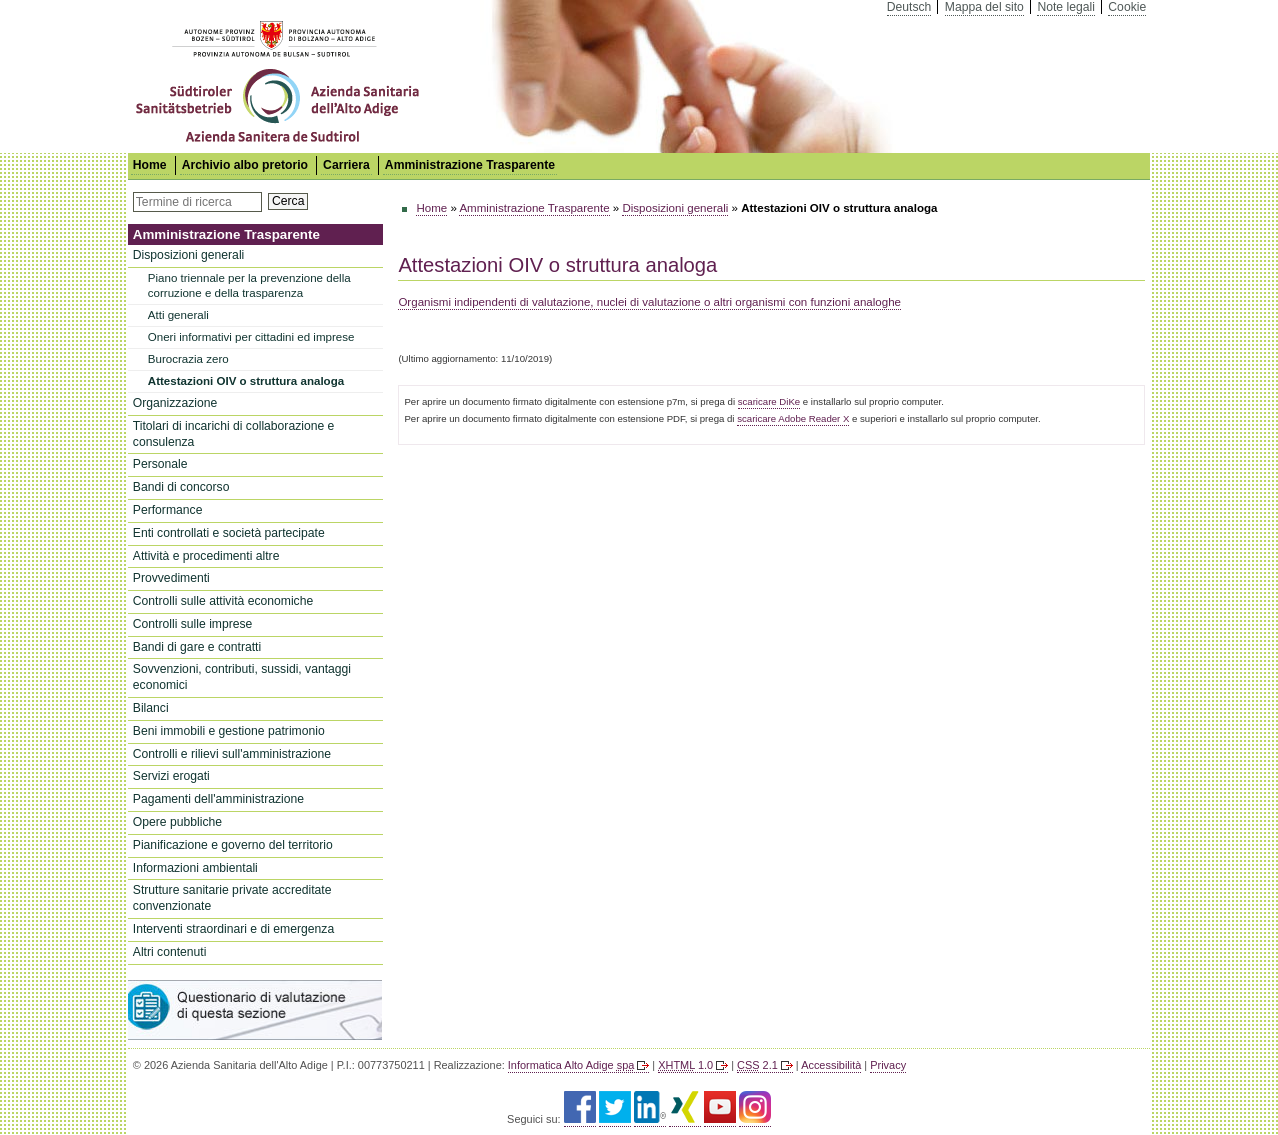  I want to click on Strutture sanitarie private accreditate convenzionate, so click(232, 898).